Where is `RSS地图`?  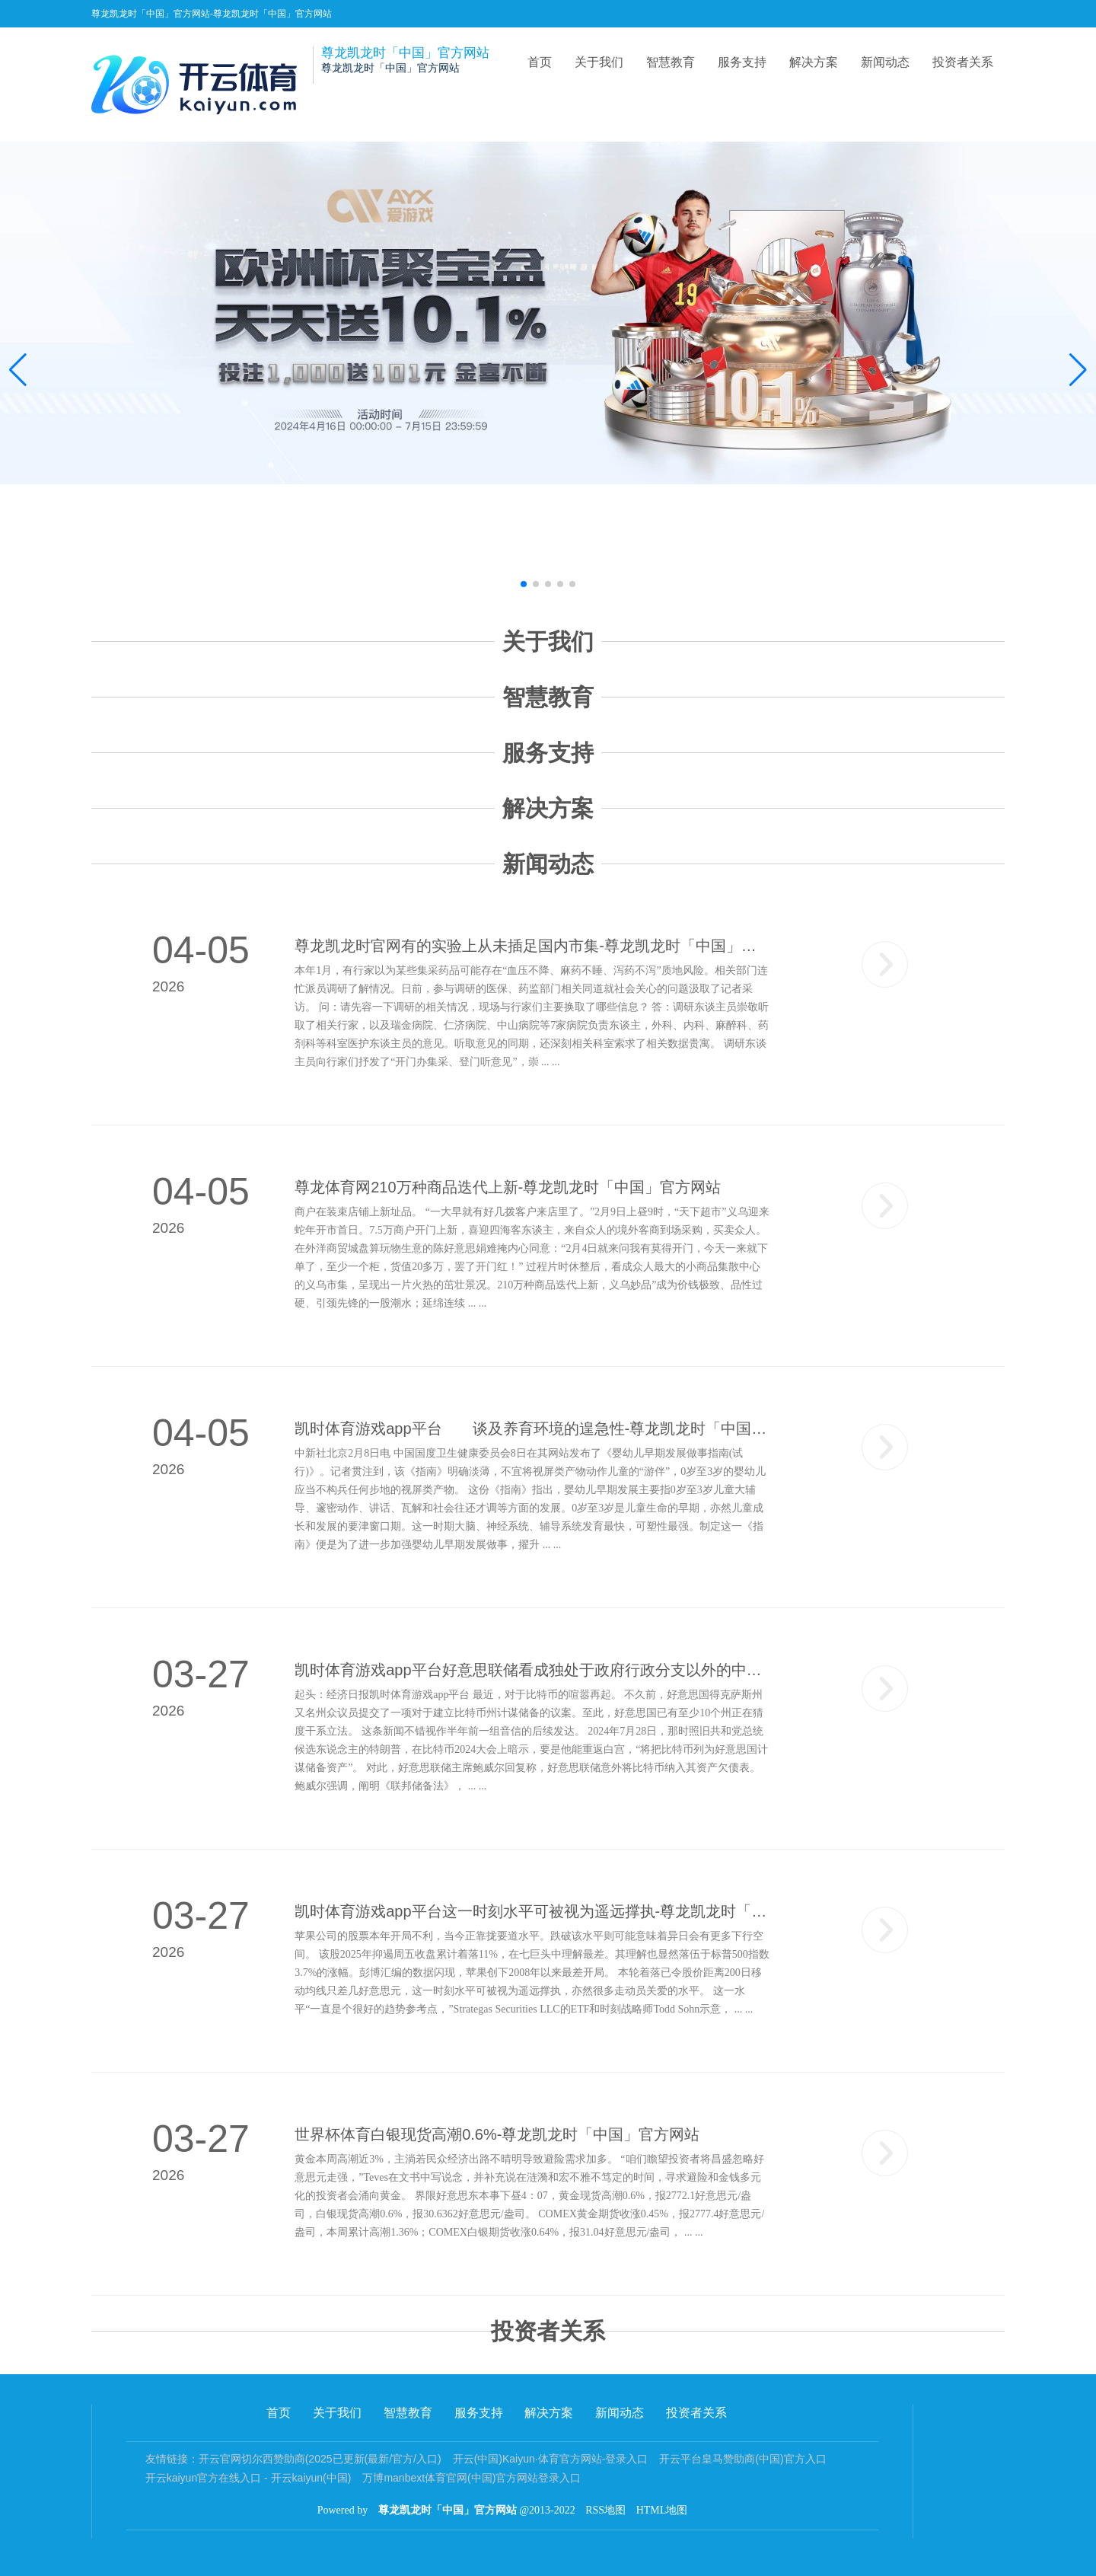
RSS地图 is located at coordinates (605, 2510).